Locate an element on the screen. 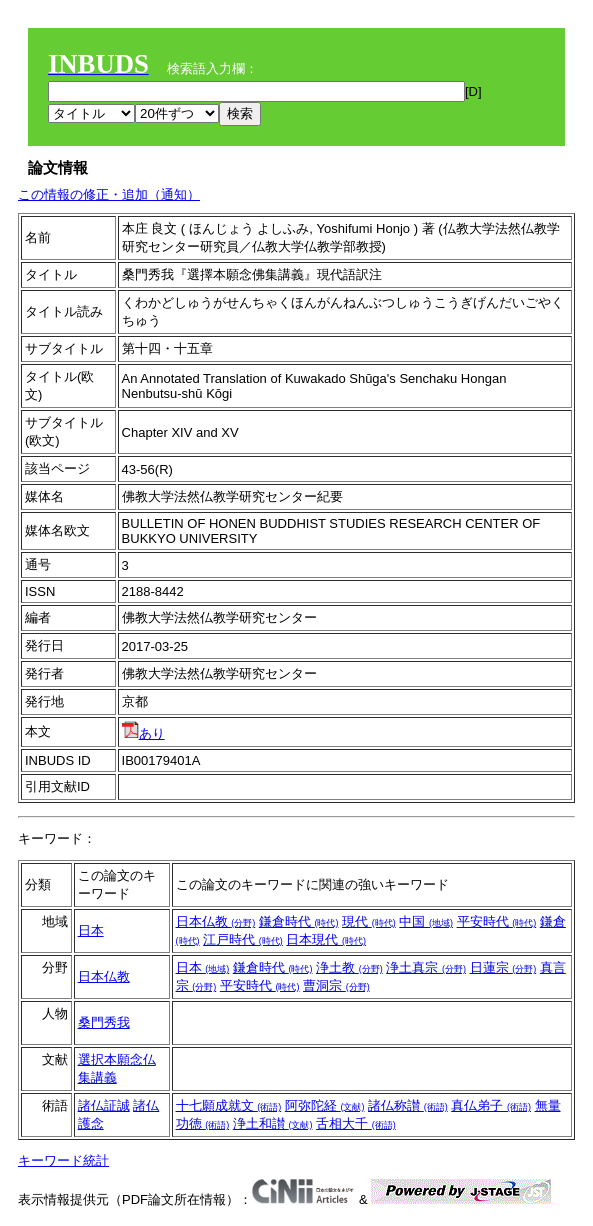 This screenshot has width=593, height=1226. 日本現代 is located at coordinates (326, 939).